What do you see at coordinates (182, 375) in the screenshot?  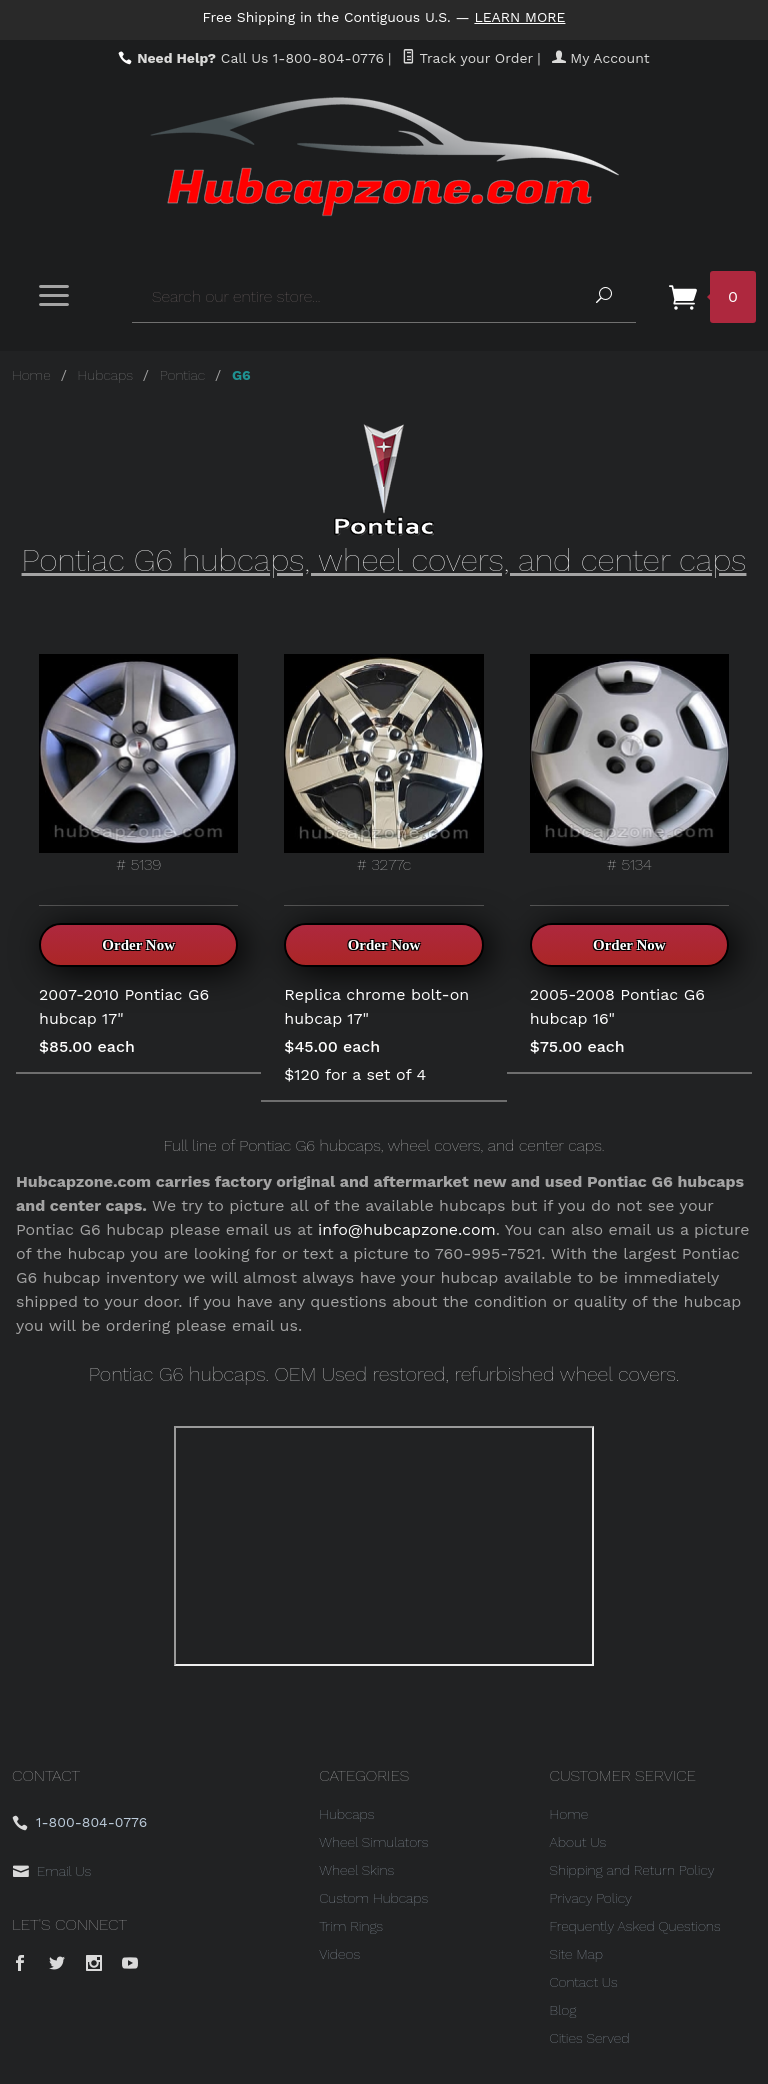 I see `Pontiac` at bounding box center [182, 375].